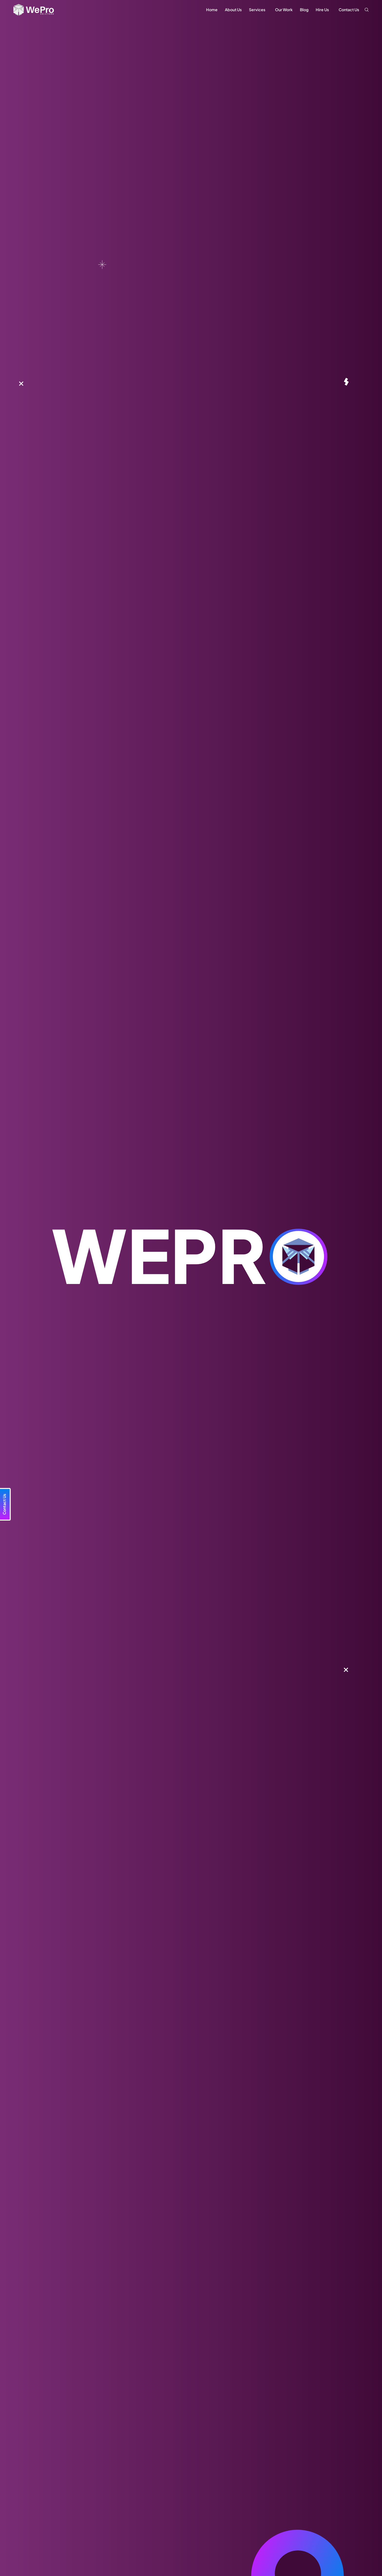 The image size is (382, 2576). I want to click on Home, so click(212, 9).